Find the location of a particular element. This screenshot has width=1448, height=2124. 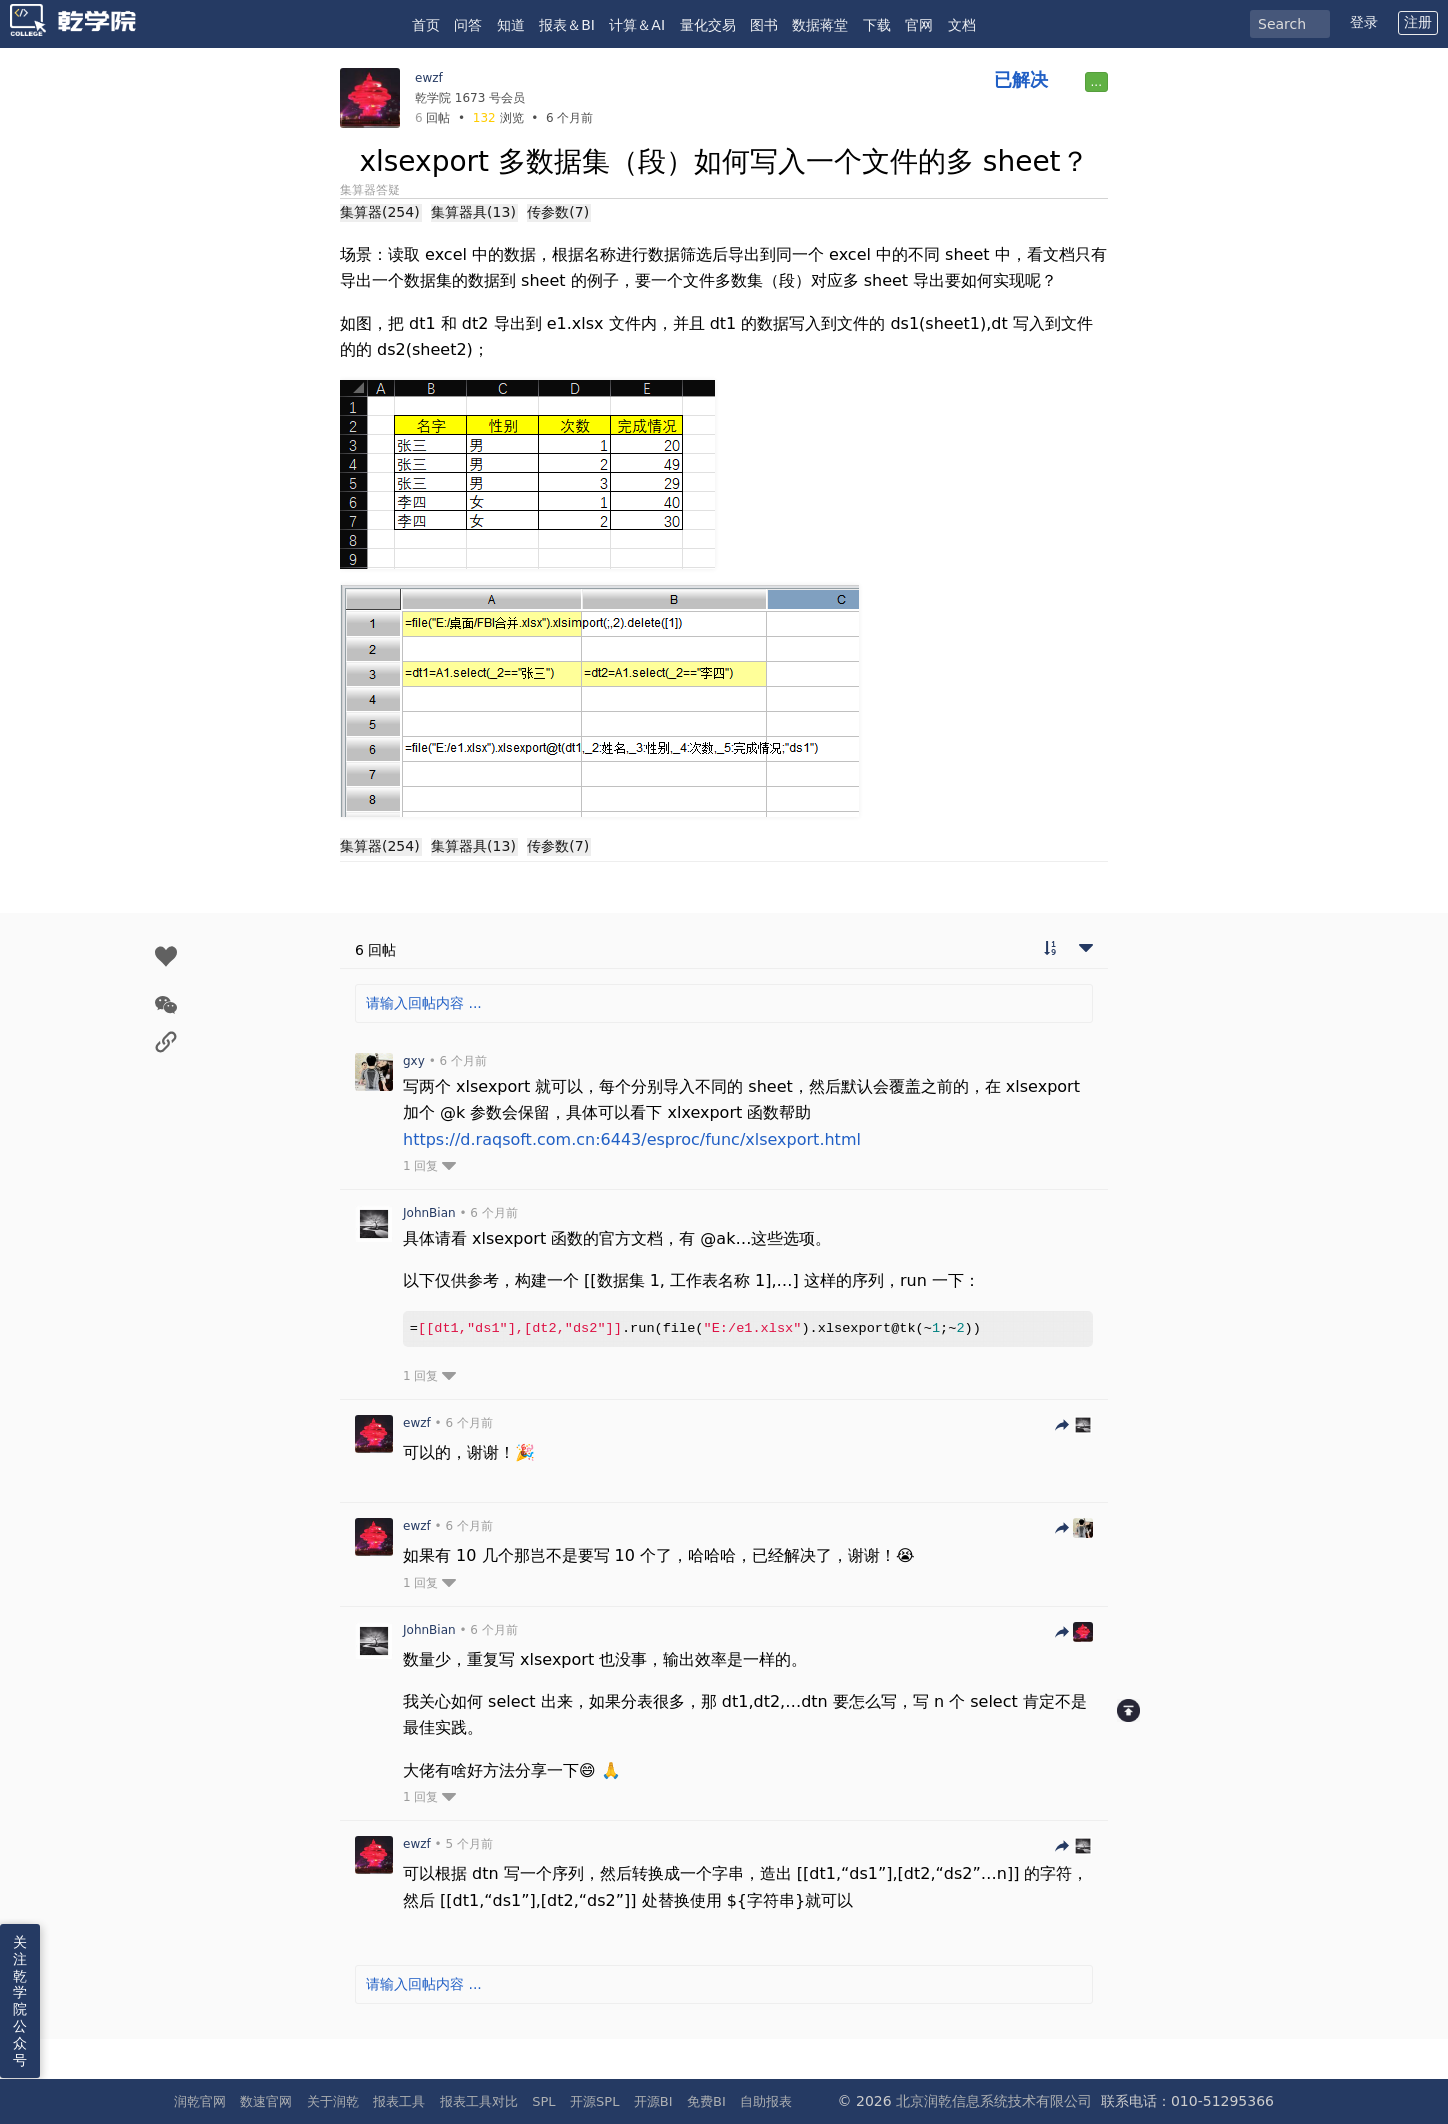

集算器具(13) is located at coordinates (473, 212).